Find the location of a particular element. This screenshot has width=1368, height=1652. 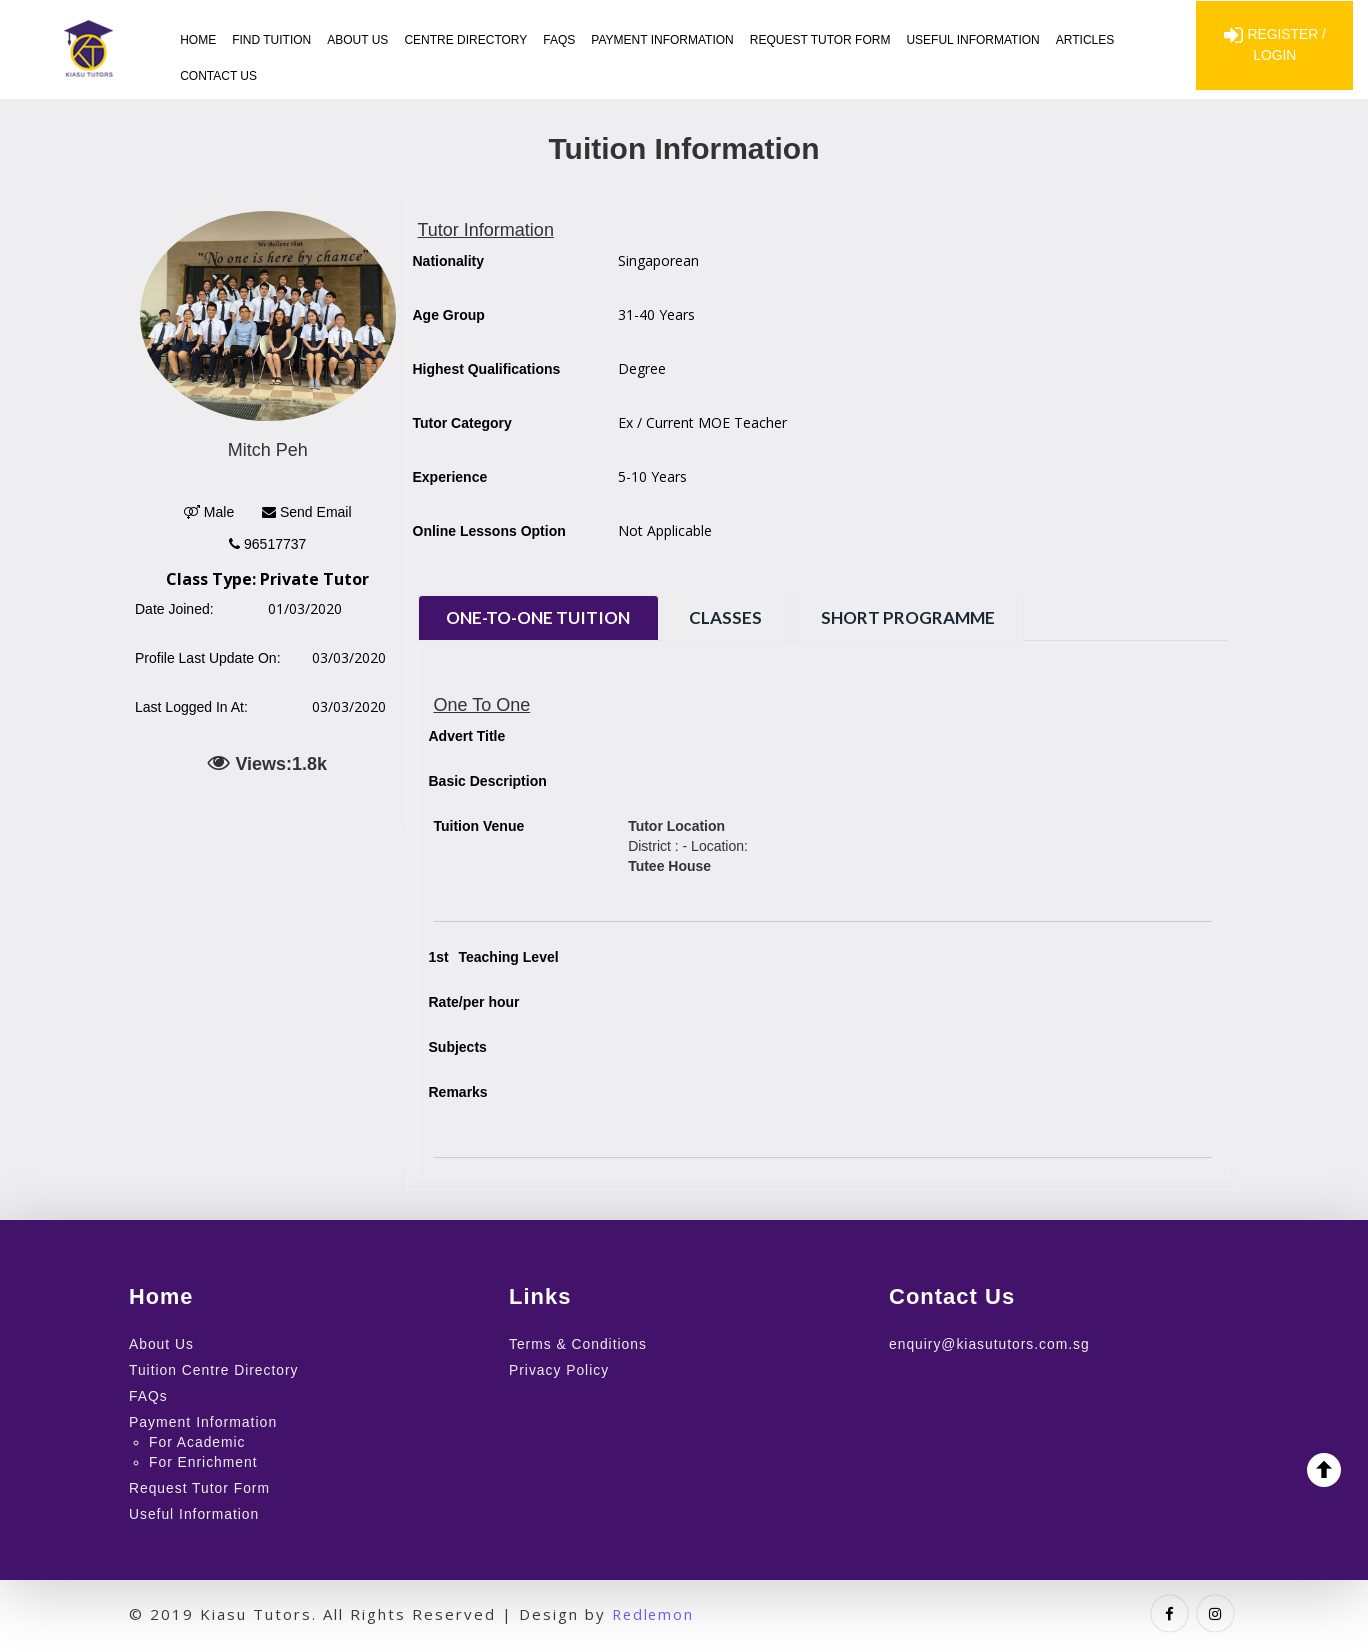

96517737 is located at coordinates (267, 544).